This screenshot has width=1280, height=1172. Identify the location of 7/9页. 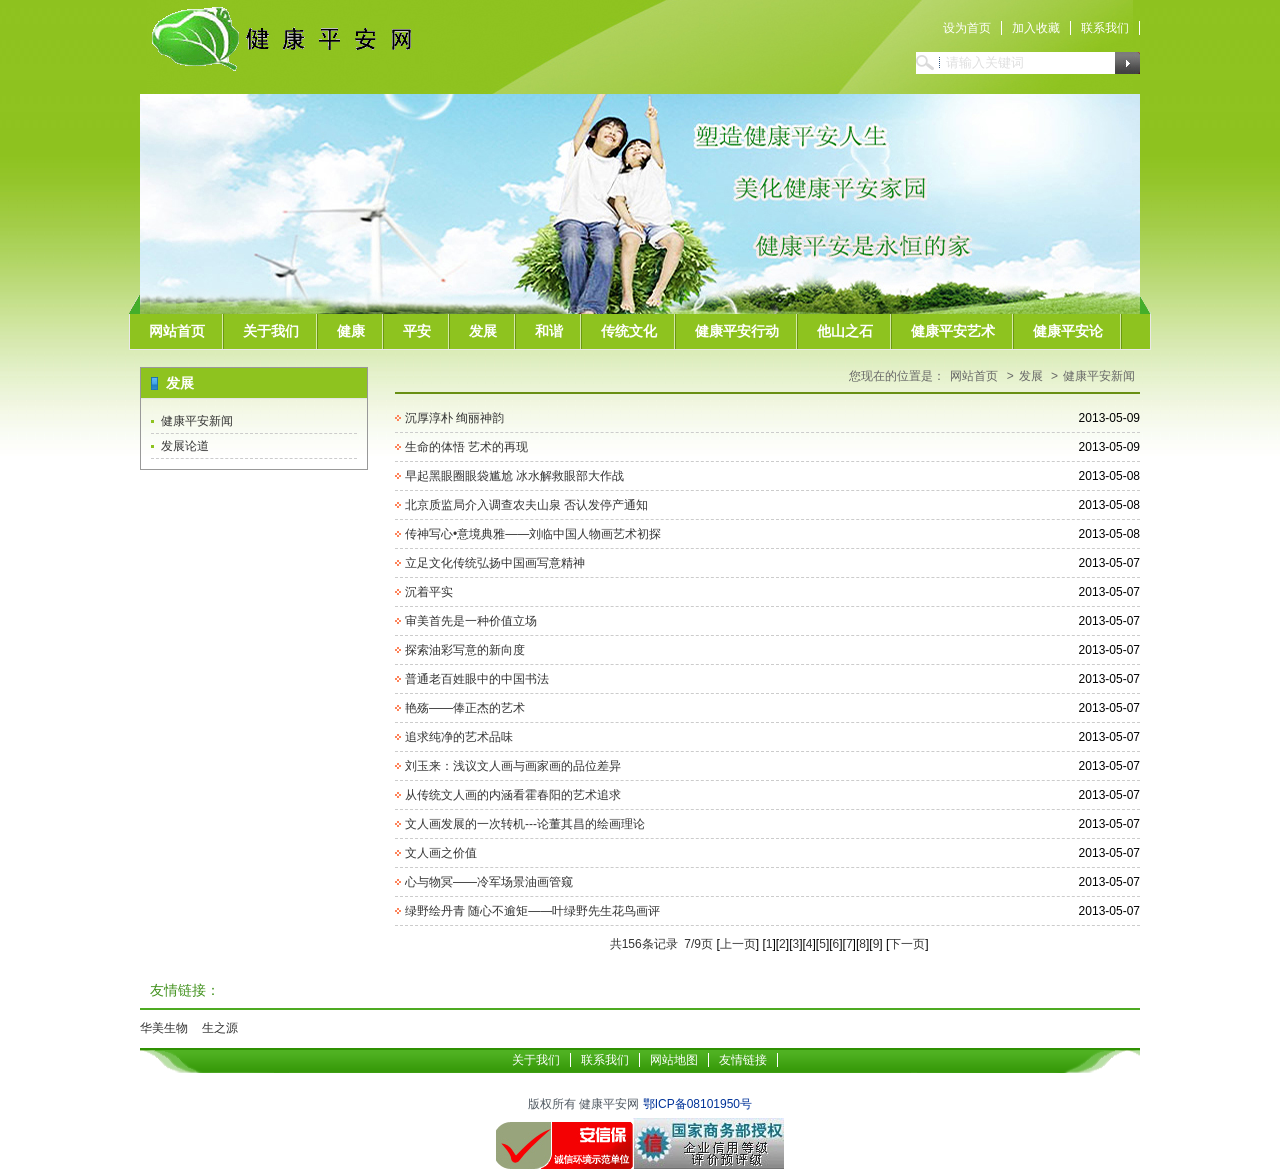
(698, 944).